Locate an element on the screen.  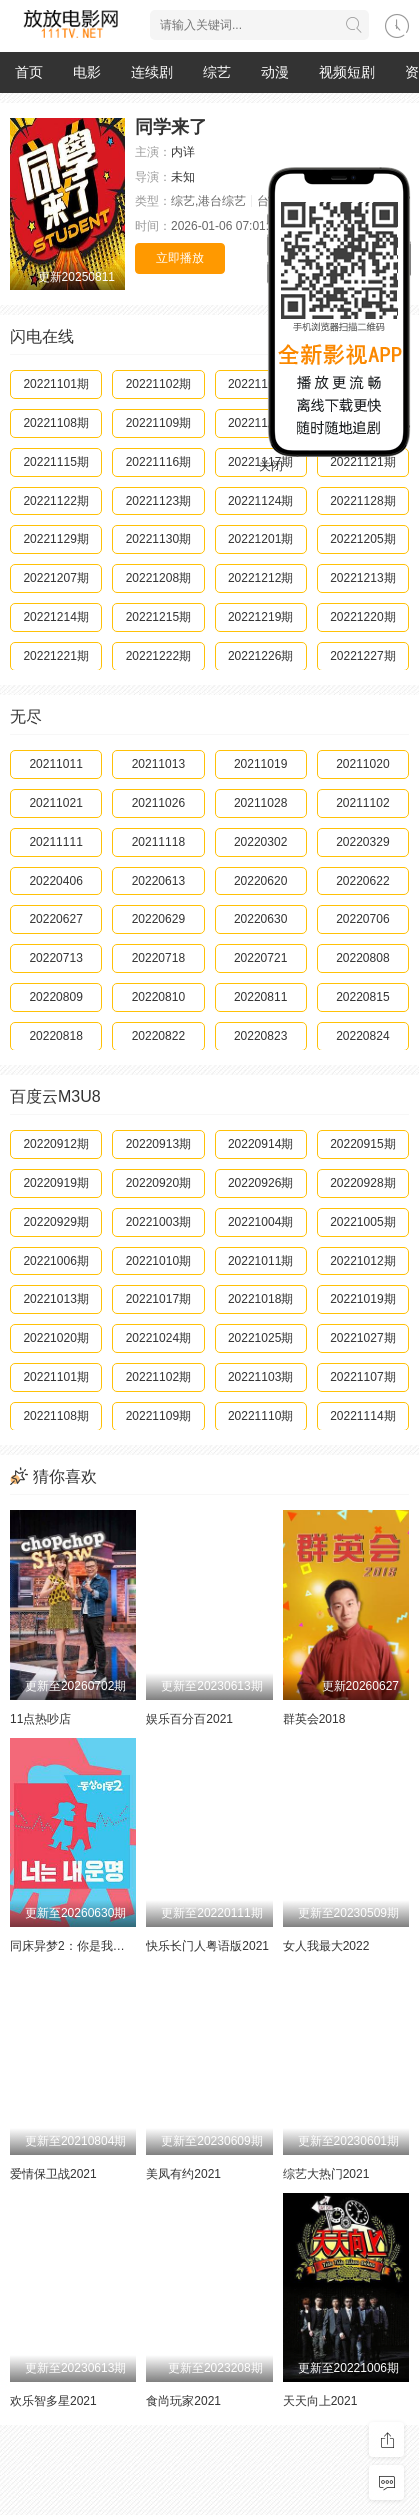
20221227期 is located at coordinates (362, 656).